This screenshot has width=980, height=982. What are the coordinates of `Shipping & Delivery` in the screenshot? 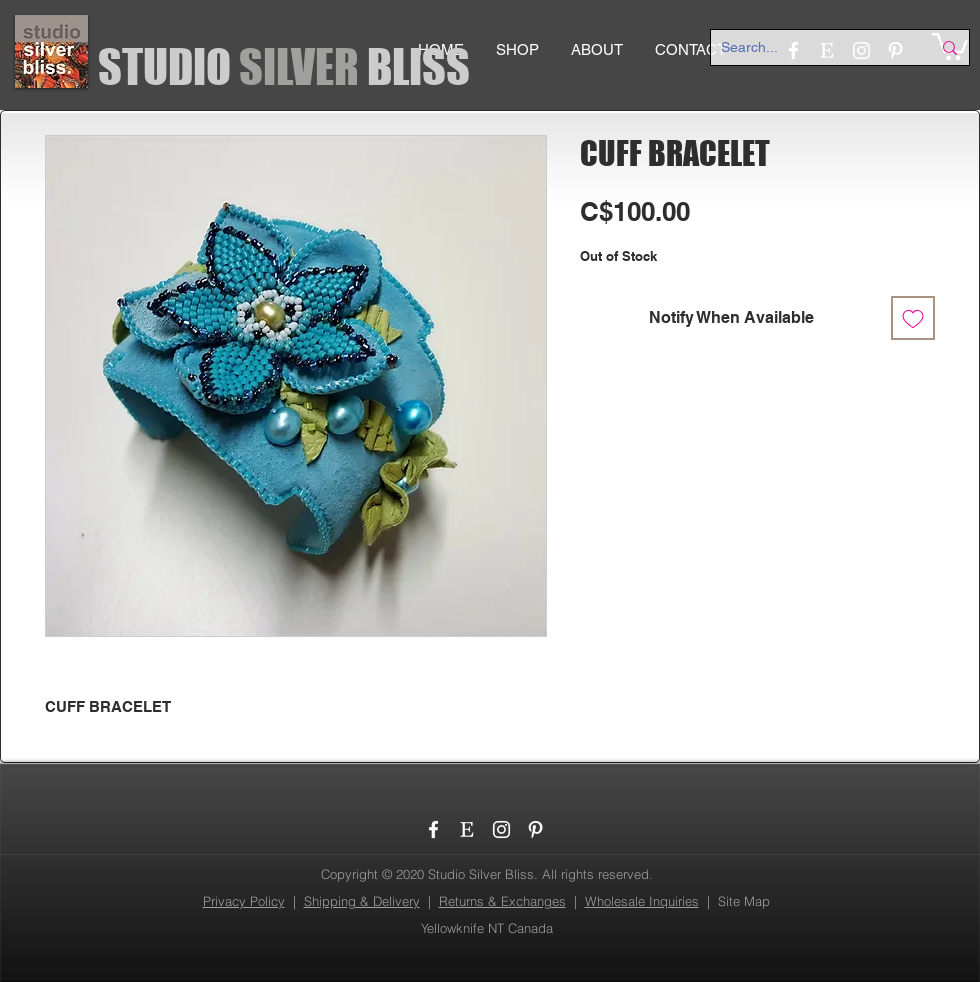 It's located at (362, 901).